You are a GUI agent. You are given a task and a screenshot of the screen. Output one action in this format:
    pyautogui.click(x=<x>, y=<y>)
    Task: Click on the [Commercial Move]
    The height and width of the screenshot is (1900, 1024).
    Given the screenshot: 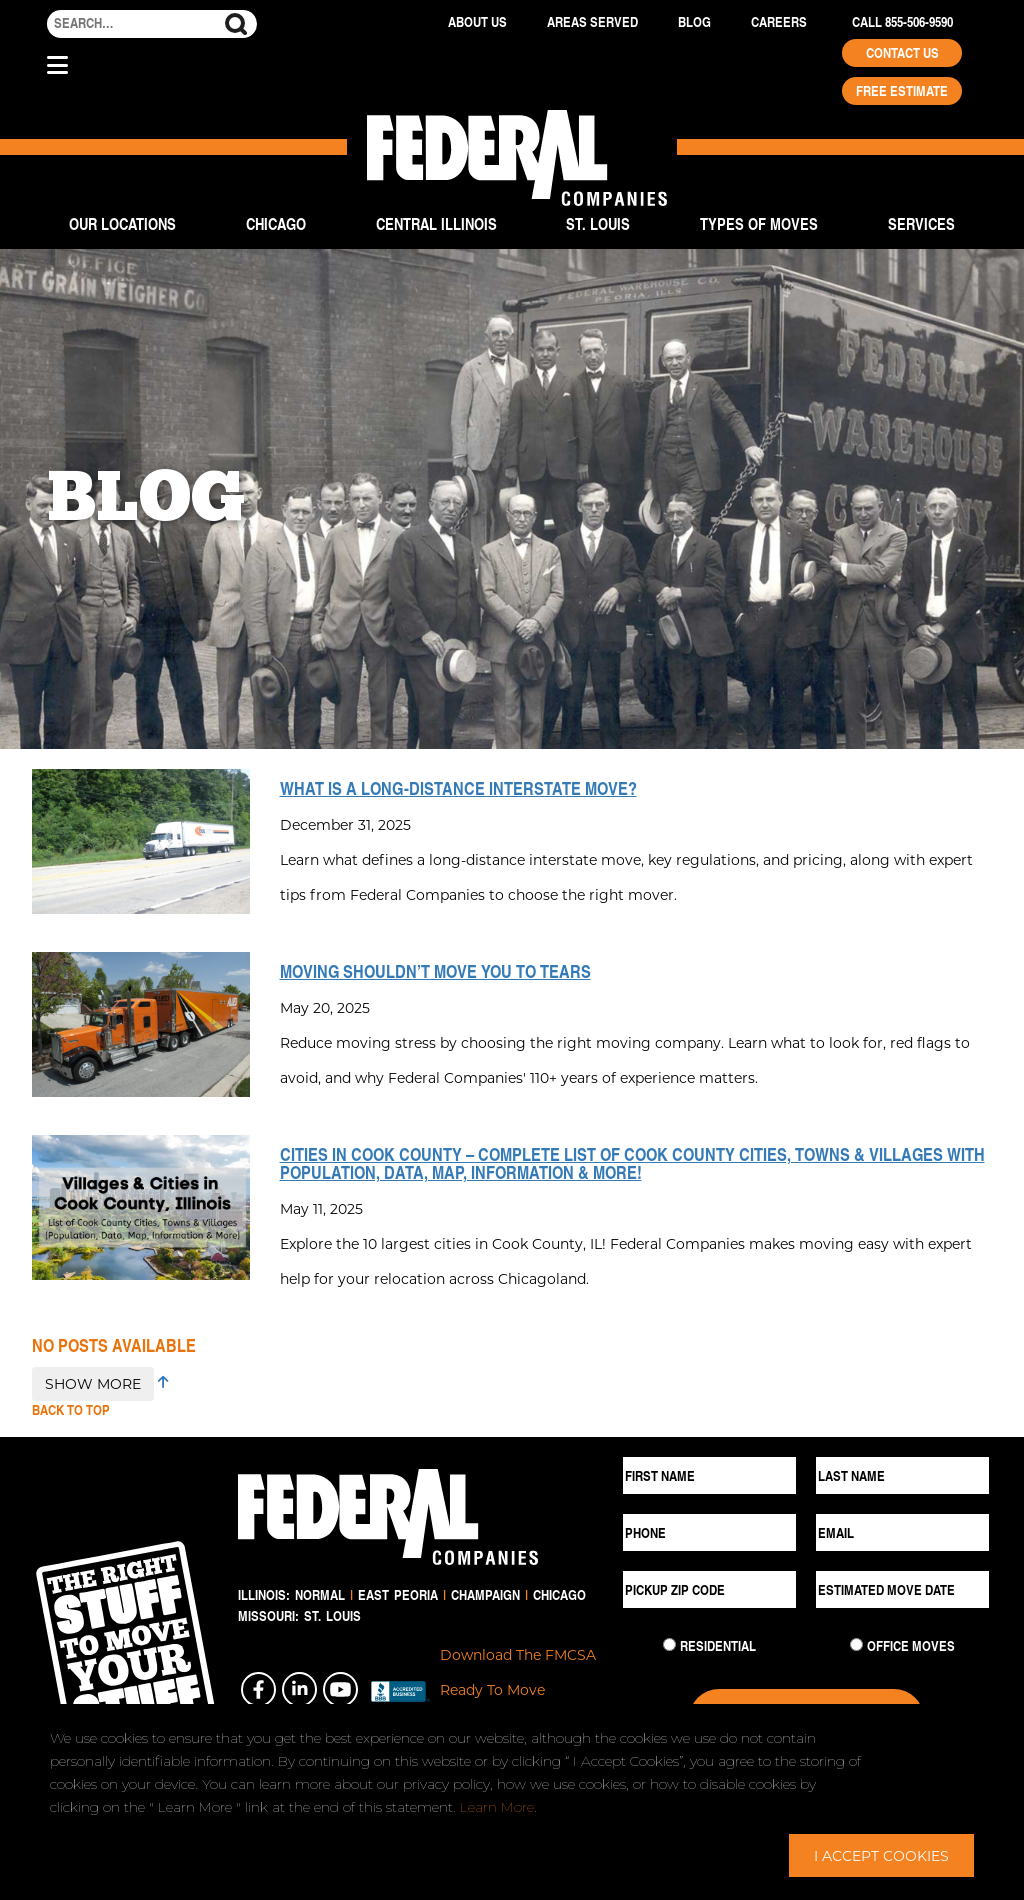 What is the action you would take?
    pyautogui.click(x=856, y=1644)
    